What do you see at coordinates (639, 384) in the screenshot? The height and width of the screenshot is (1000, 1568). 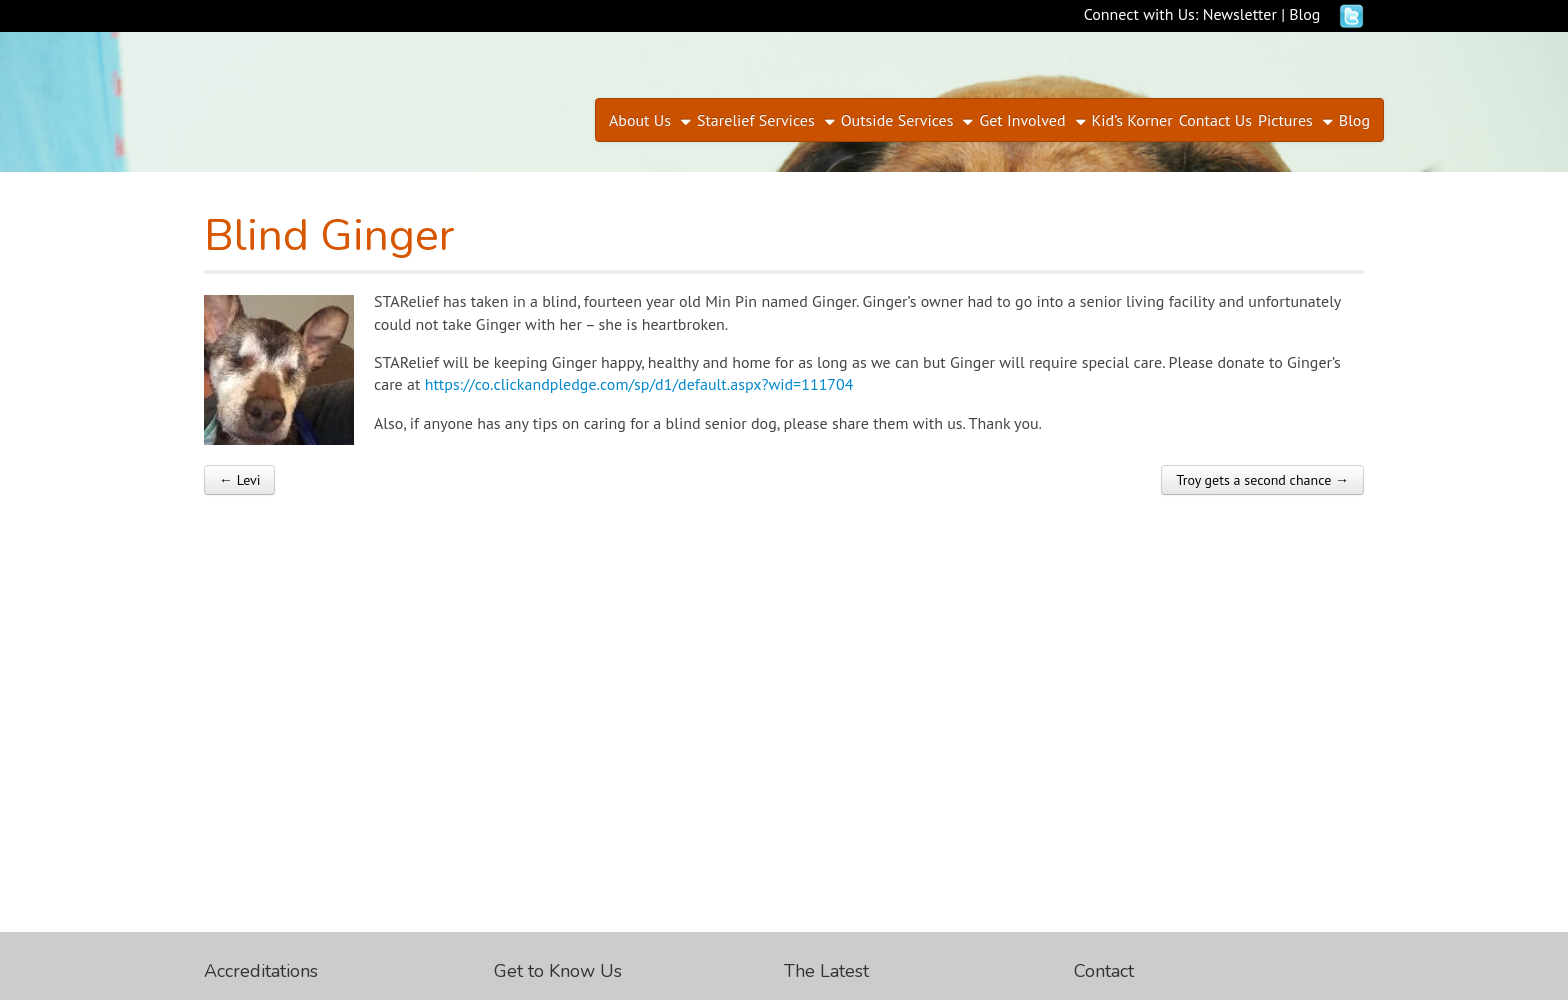 I see `https://co.clickandpledge.com/sp/d1/default.aspx?wid=111704` at bounding box center [639, 384].